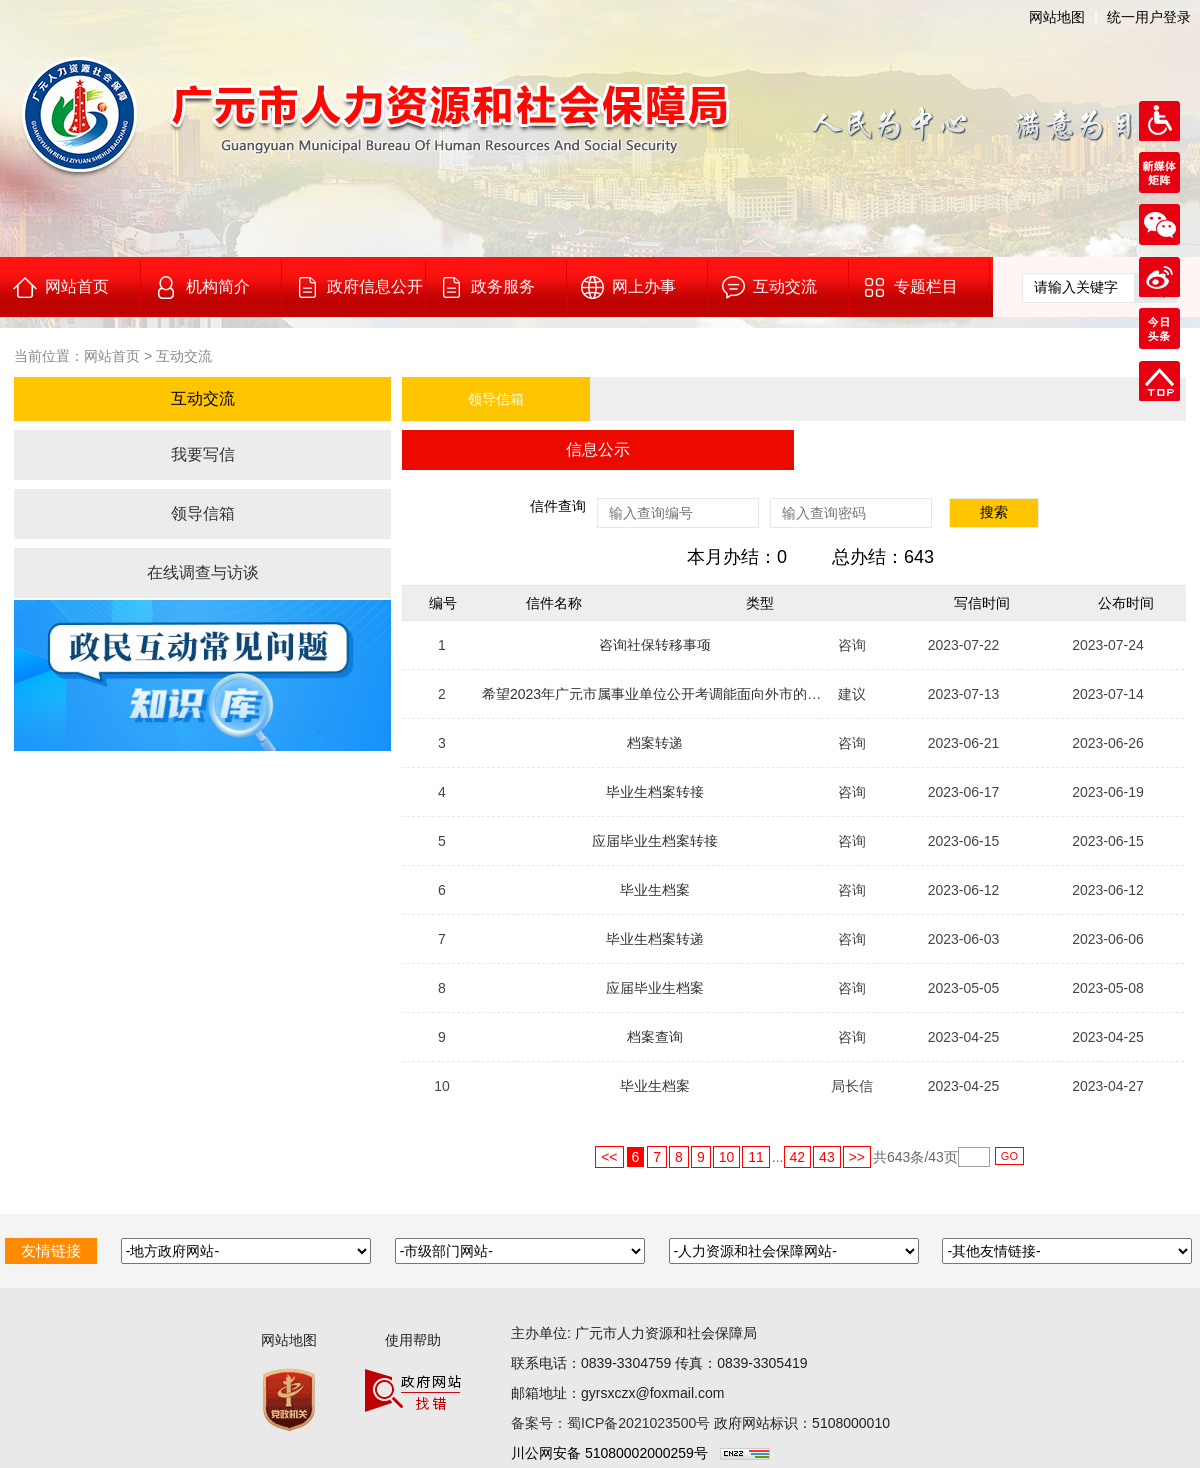 This screenshot has height=1468, width=1200. Describe the element at coordinates (203, 572) in the screenshot. I see `在线调查与访谈` at that location.